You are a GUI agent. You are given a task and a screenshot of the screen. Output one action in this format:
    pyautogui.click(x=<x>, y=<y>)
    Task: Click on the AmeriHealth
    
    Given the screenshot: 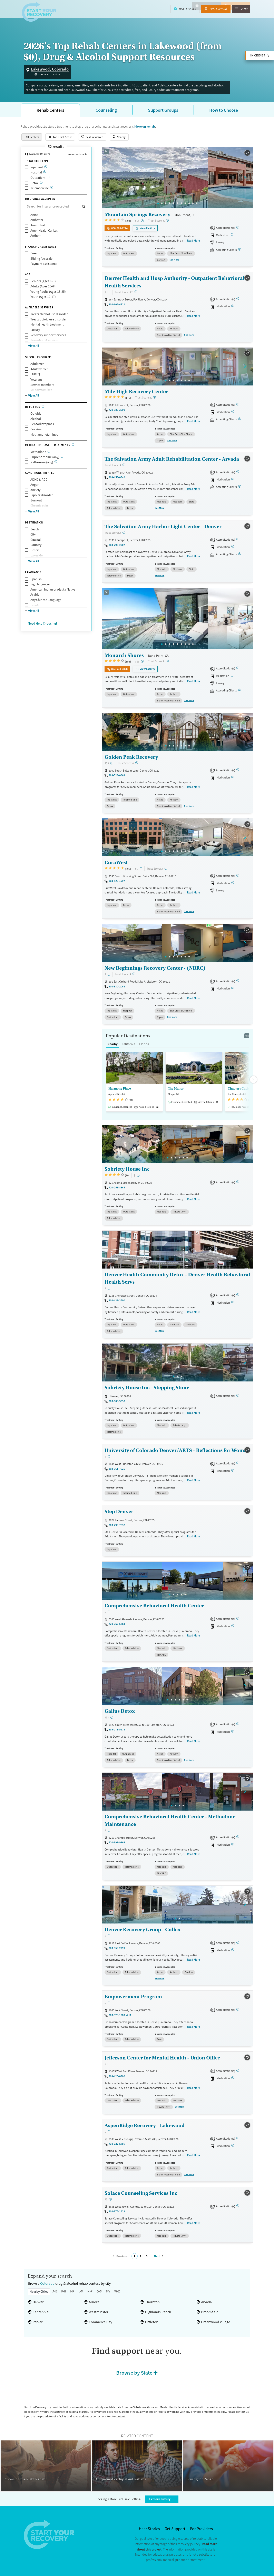 What is the action you would take?
    pyautogui.click(x=39, y=225)
    